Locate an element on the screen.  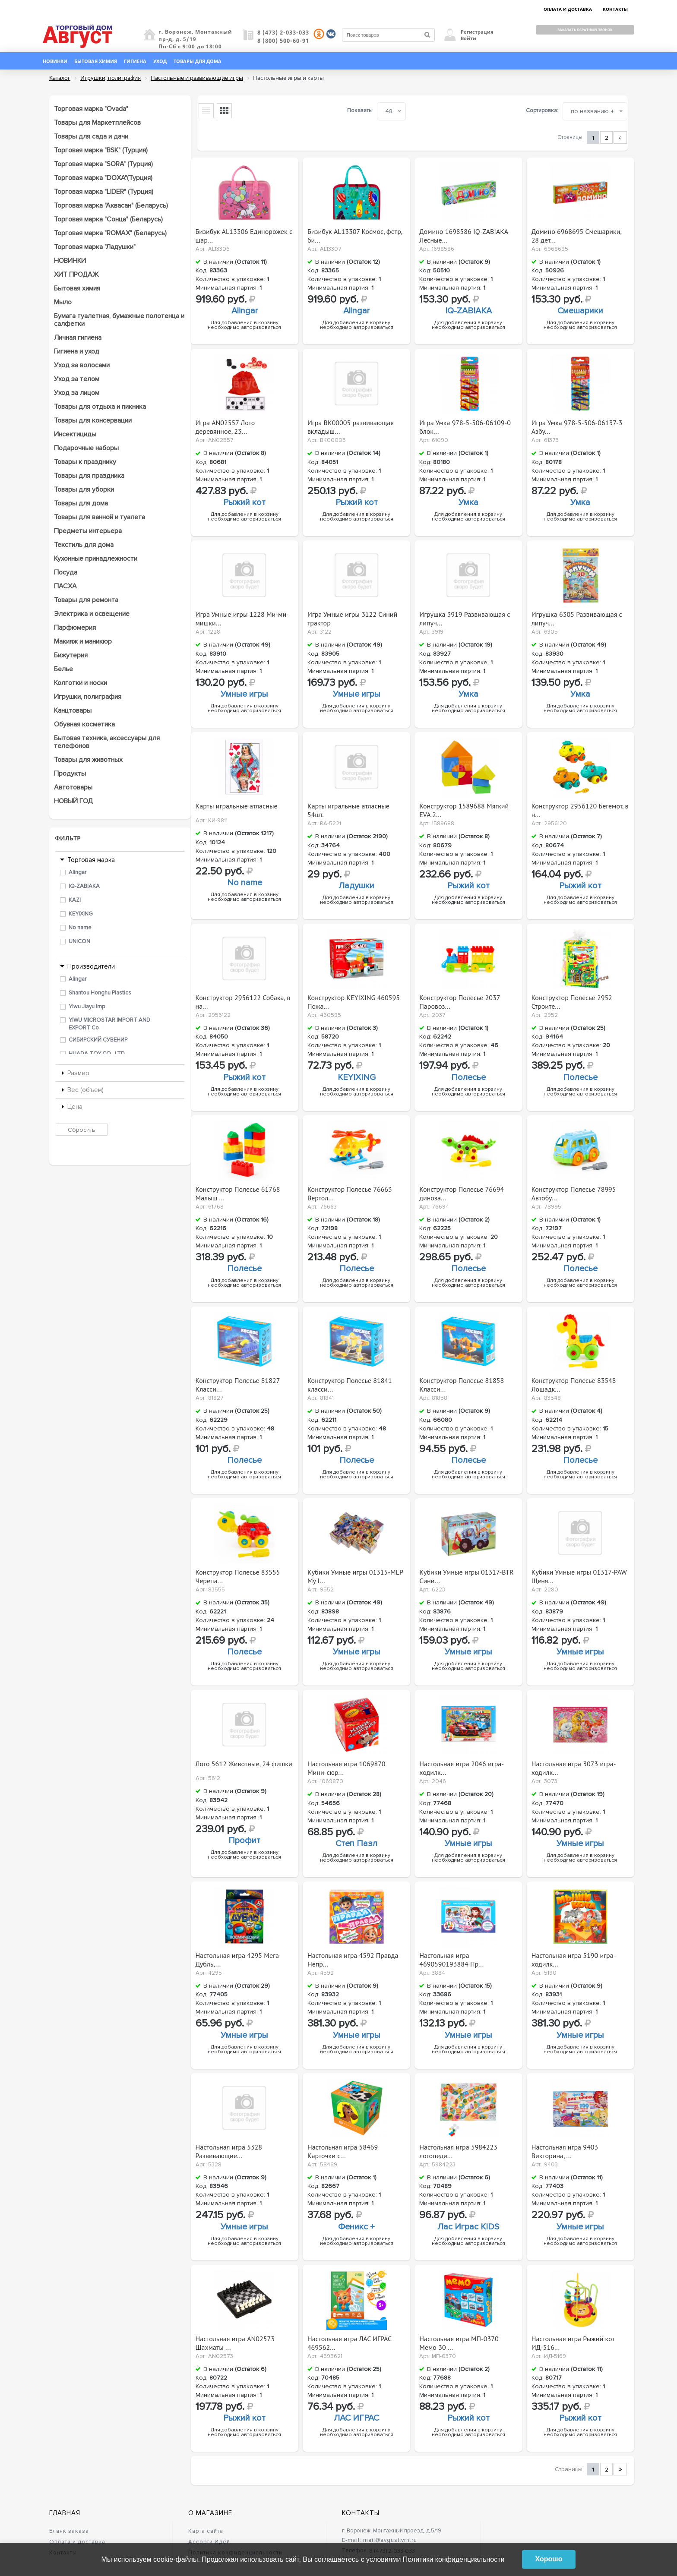
Настольная игра 58469 Карточки с... is located at coordinates (342, 2149).